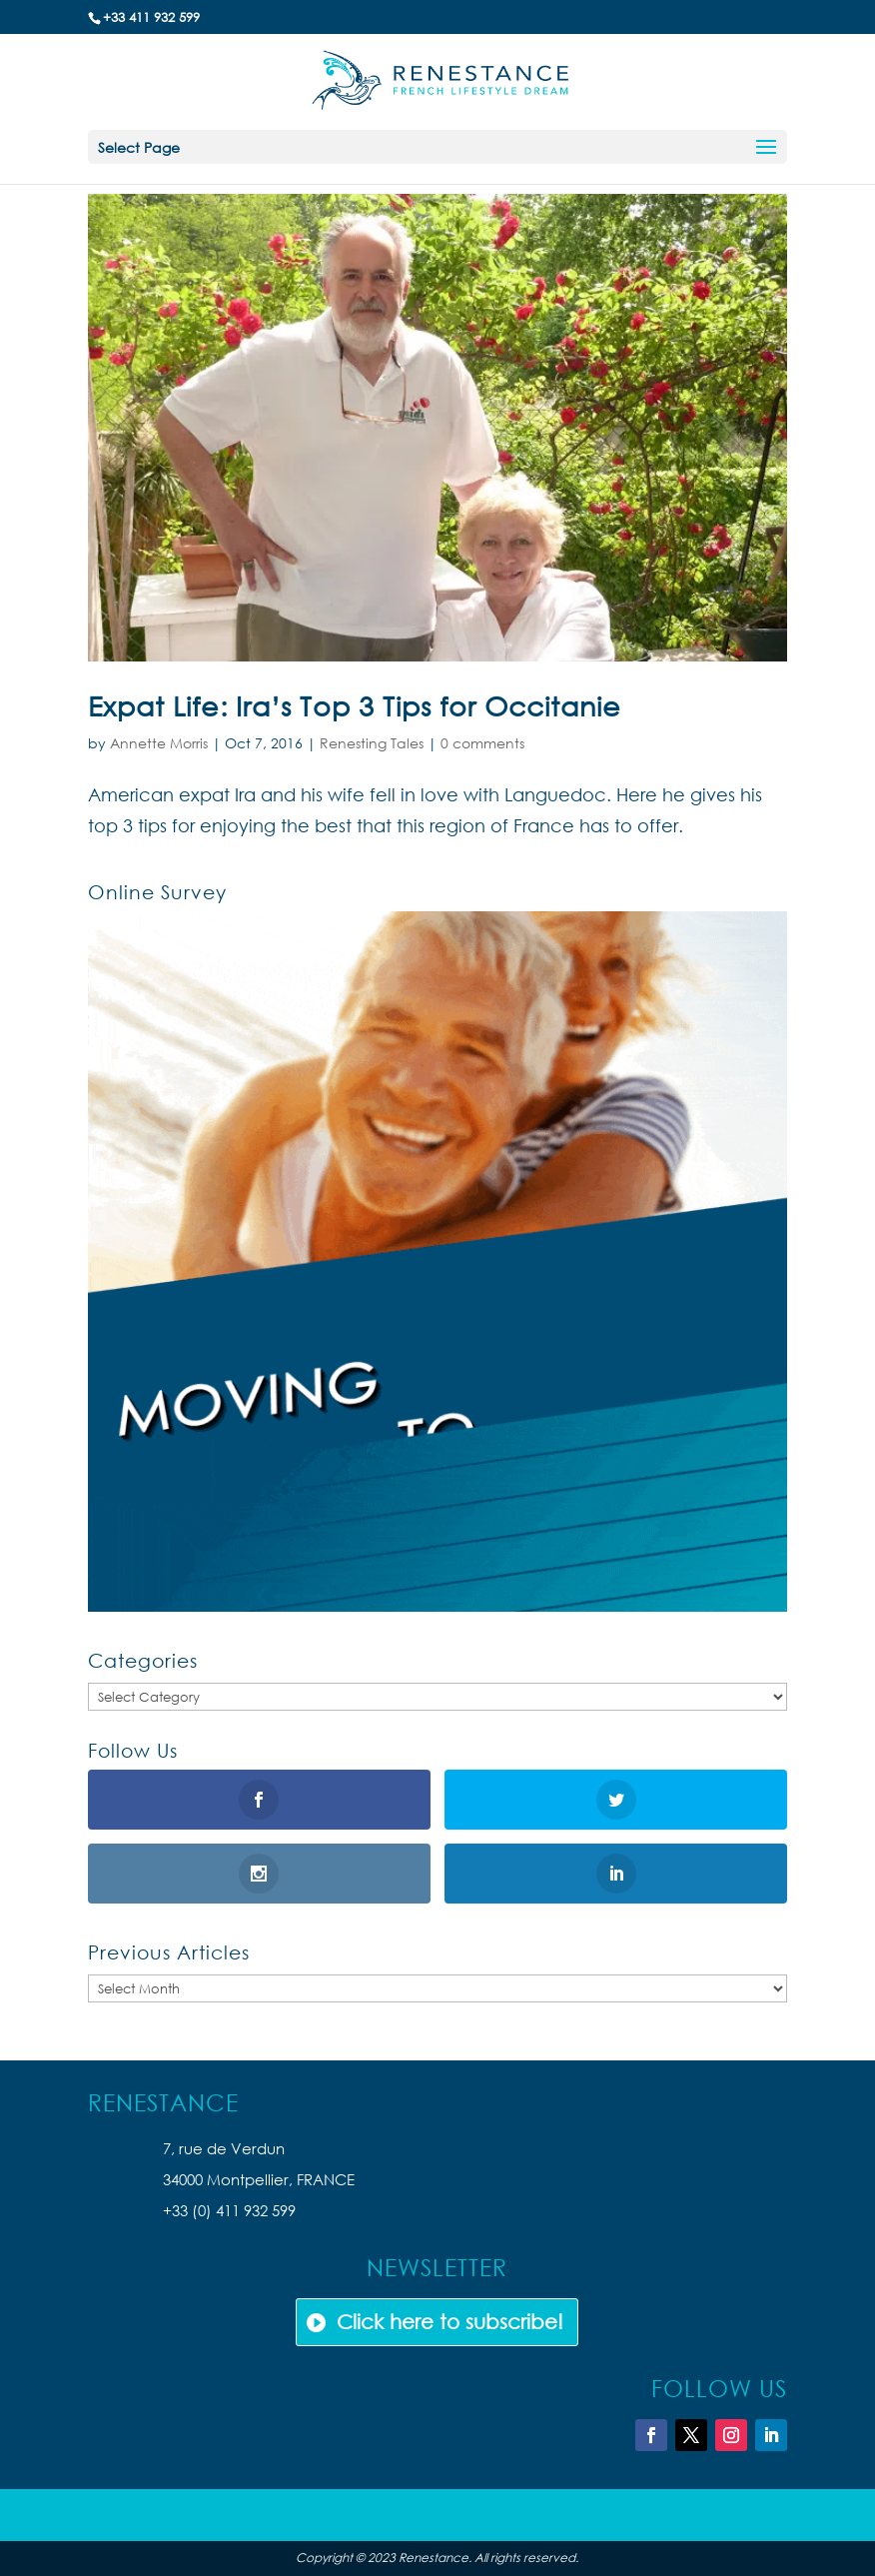 The width and height of the screenshot is (875, 2576). I want to click on Click here to subscribe!, so click(450, 2321).